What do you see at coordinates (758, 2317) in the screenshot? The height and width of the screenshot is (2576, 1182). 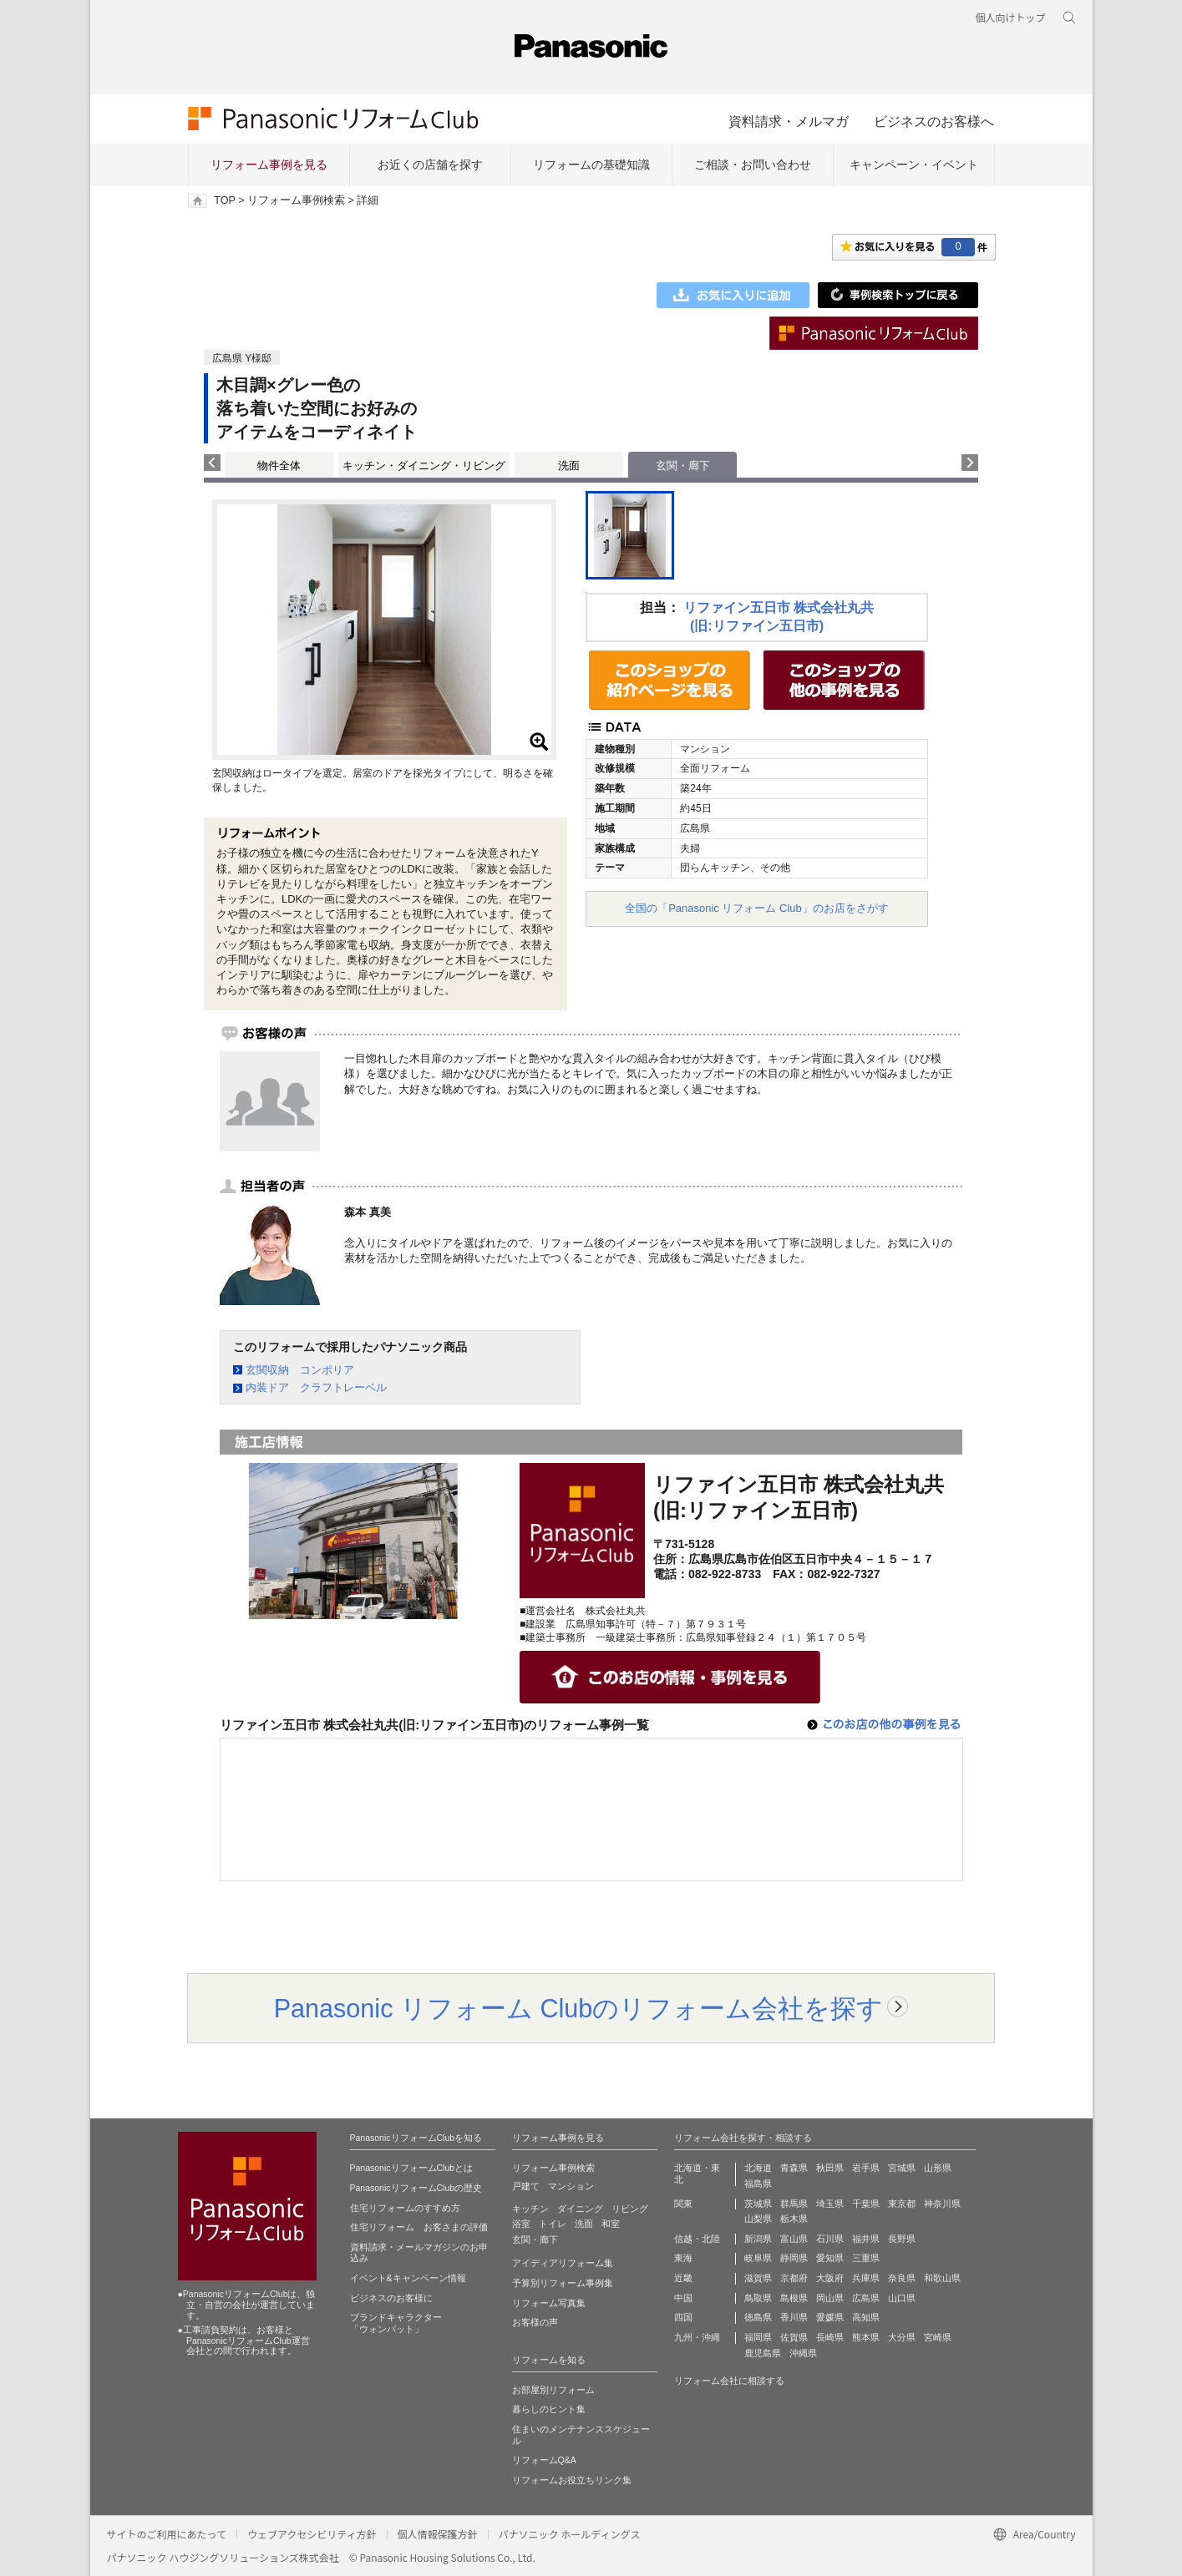 I see `徳島県` at bounding box center [758, 2317].